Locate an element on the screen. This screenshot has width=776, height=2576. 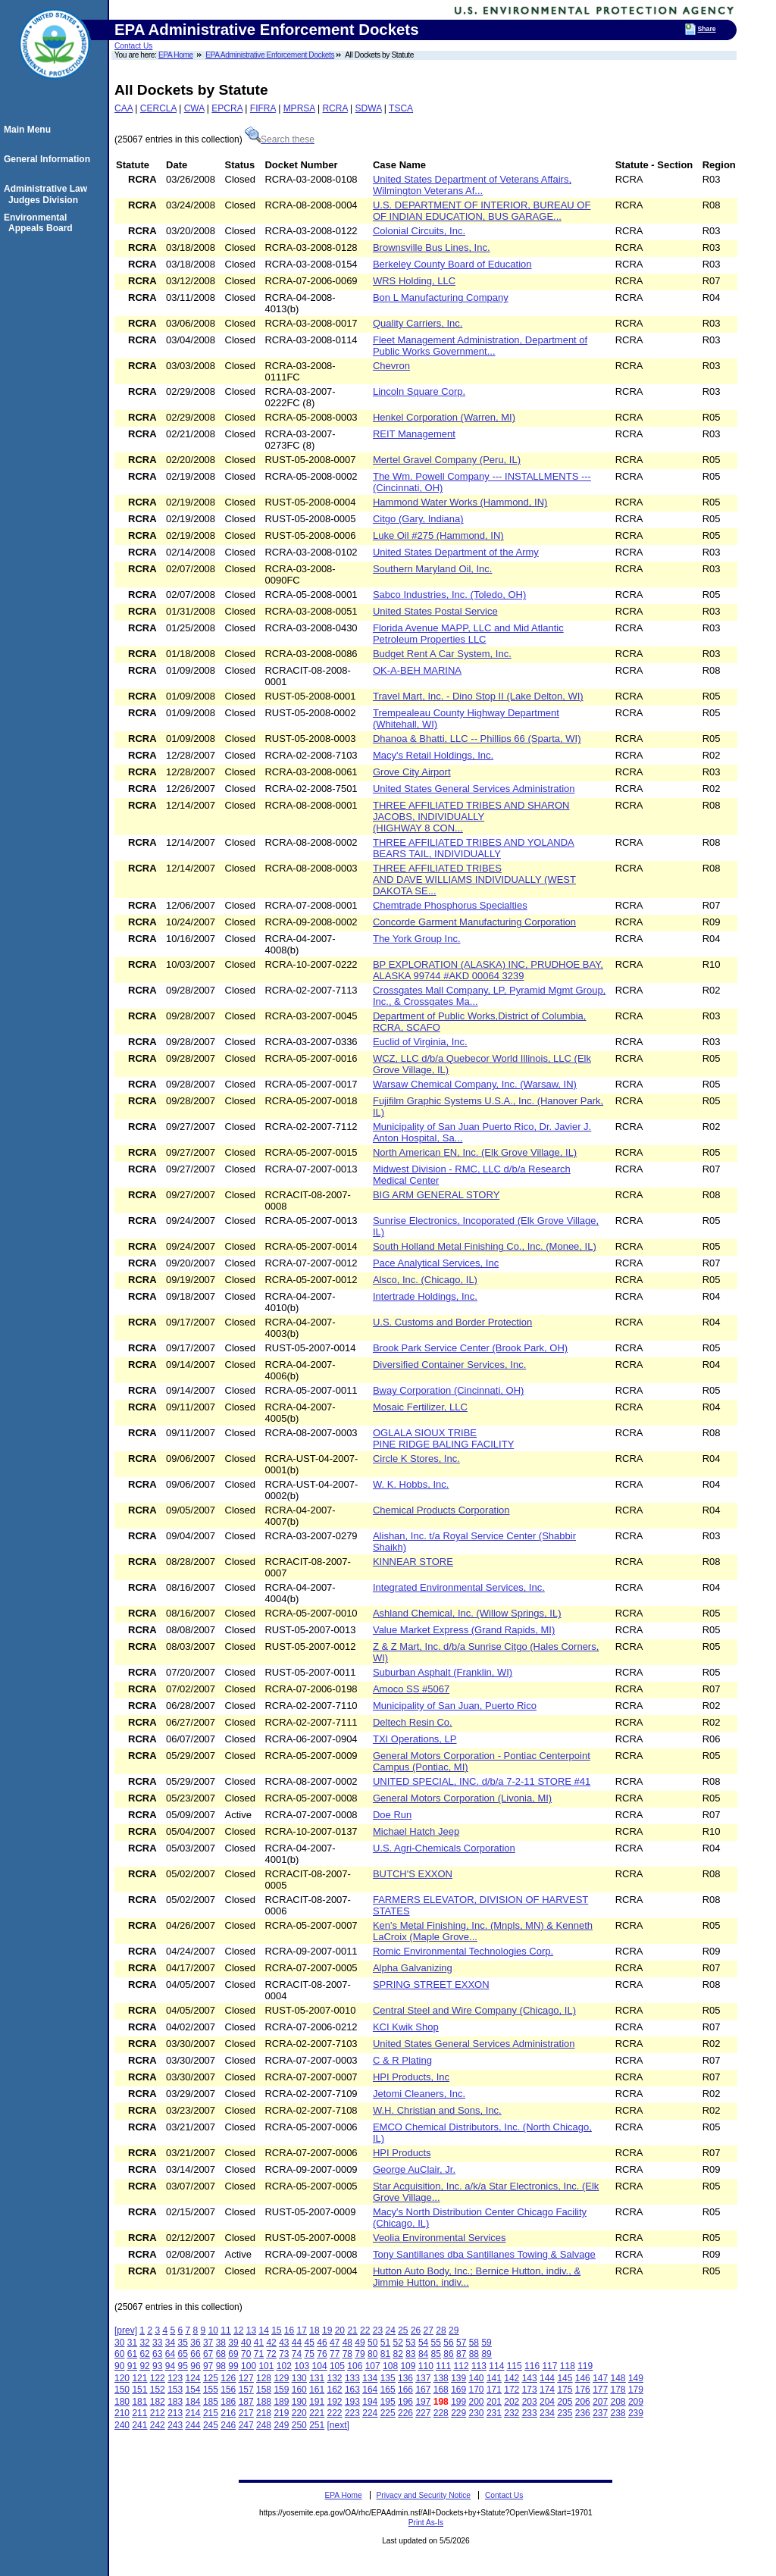
Alpha Galvanizing is located at coordinates (412, 1967).